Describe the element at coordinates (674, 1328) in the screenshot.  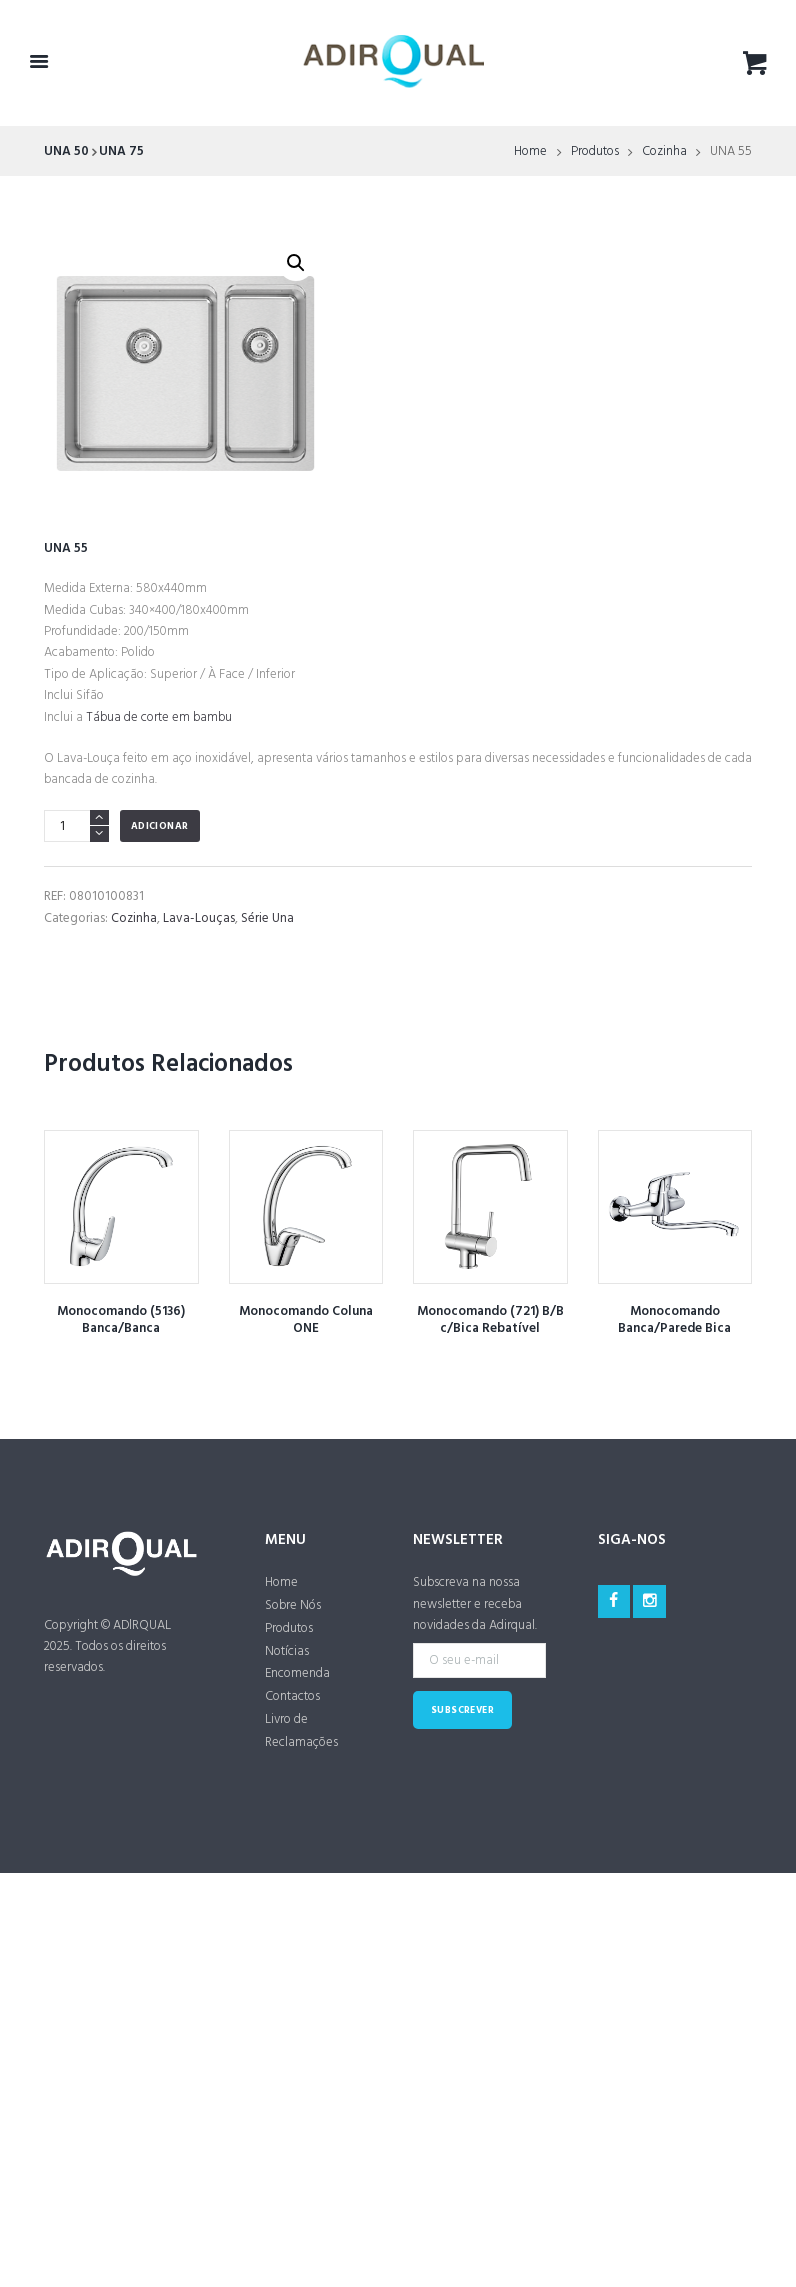
I see `Monocomando Banca/Parede Bica Inferior ONE` at that location.